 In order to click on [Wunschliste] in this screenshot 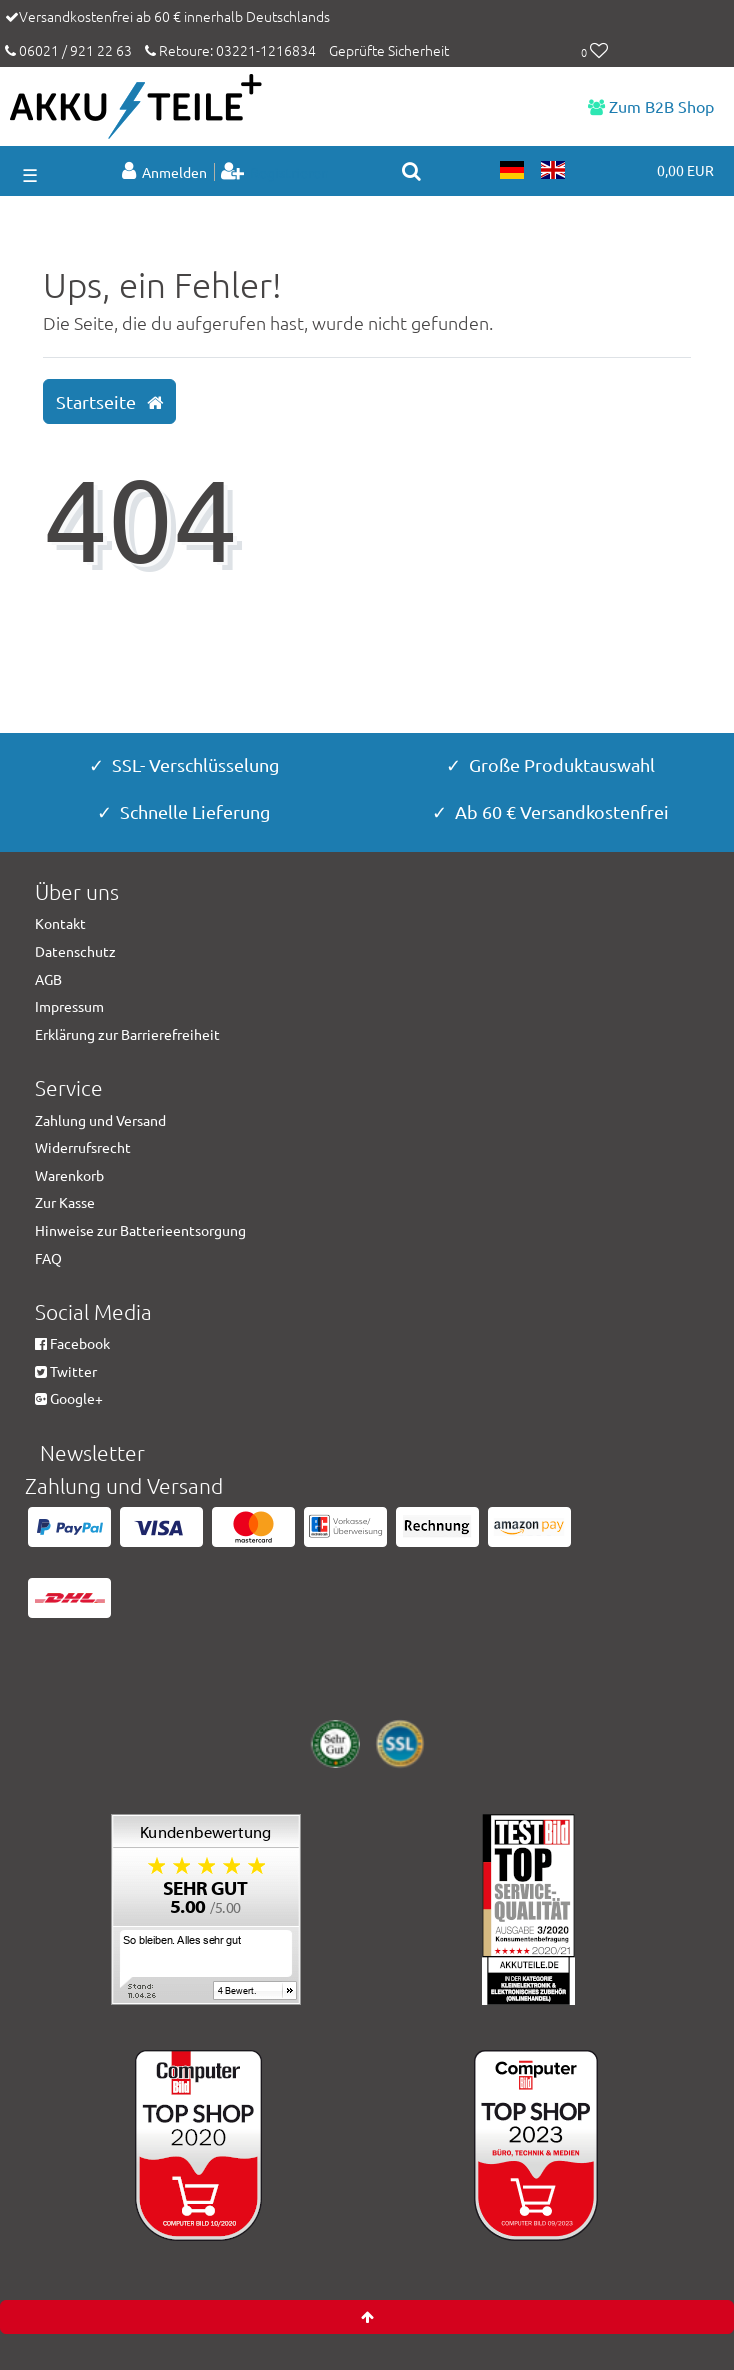, I will do `click(594, 52)`.